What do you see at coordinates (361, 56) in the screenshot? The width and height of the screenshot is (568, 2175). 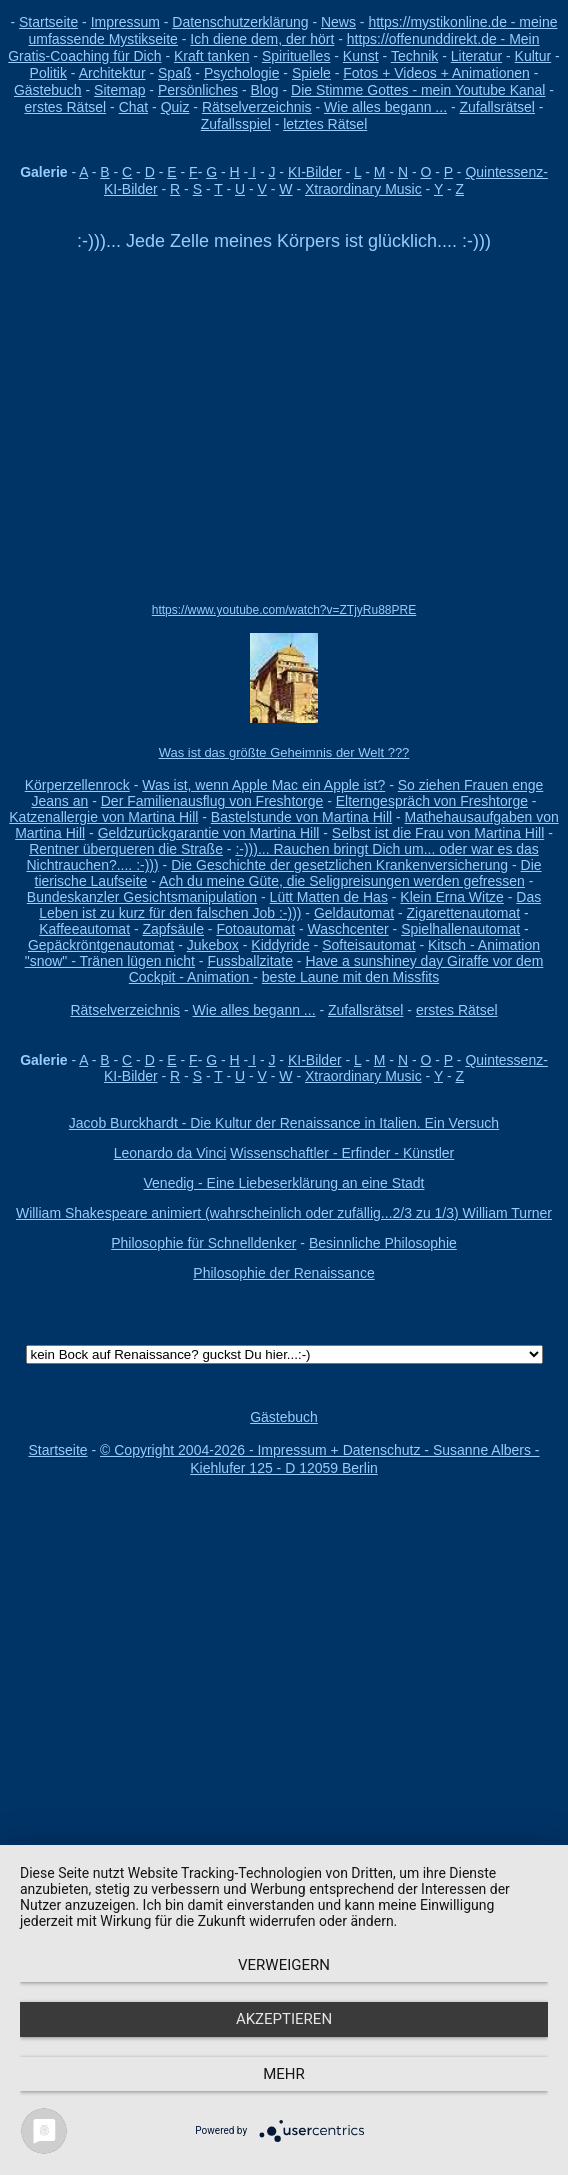 I see `Kunst` at bounding box center [361, 56].